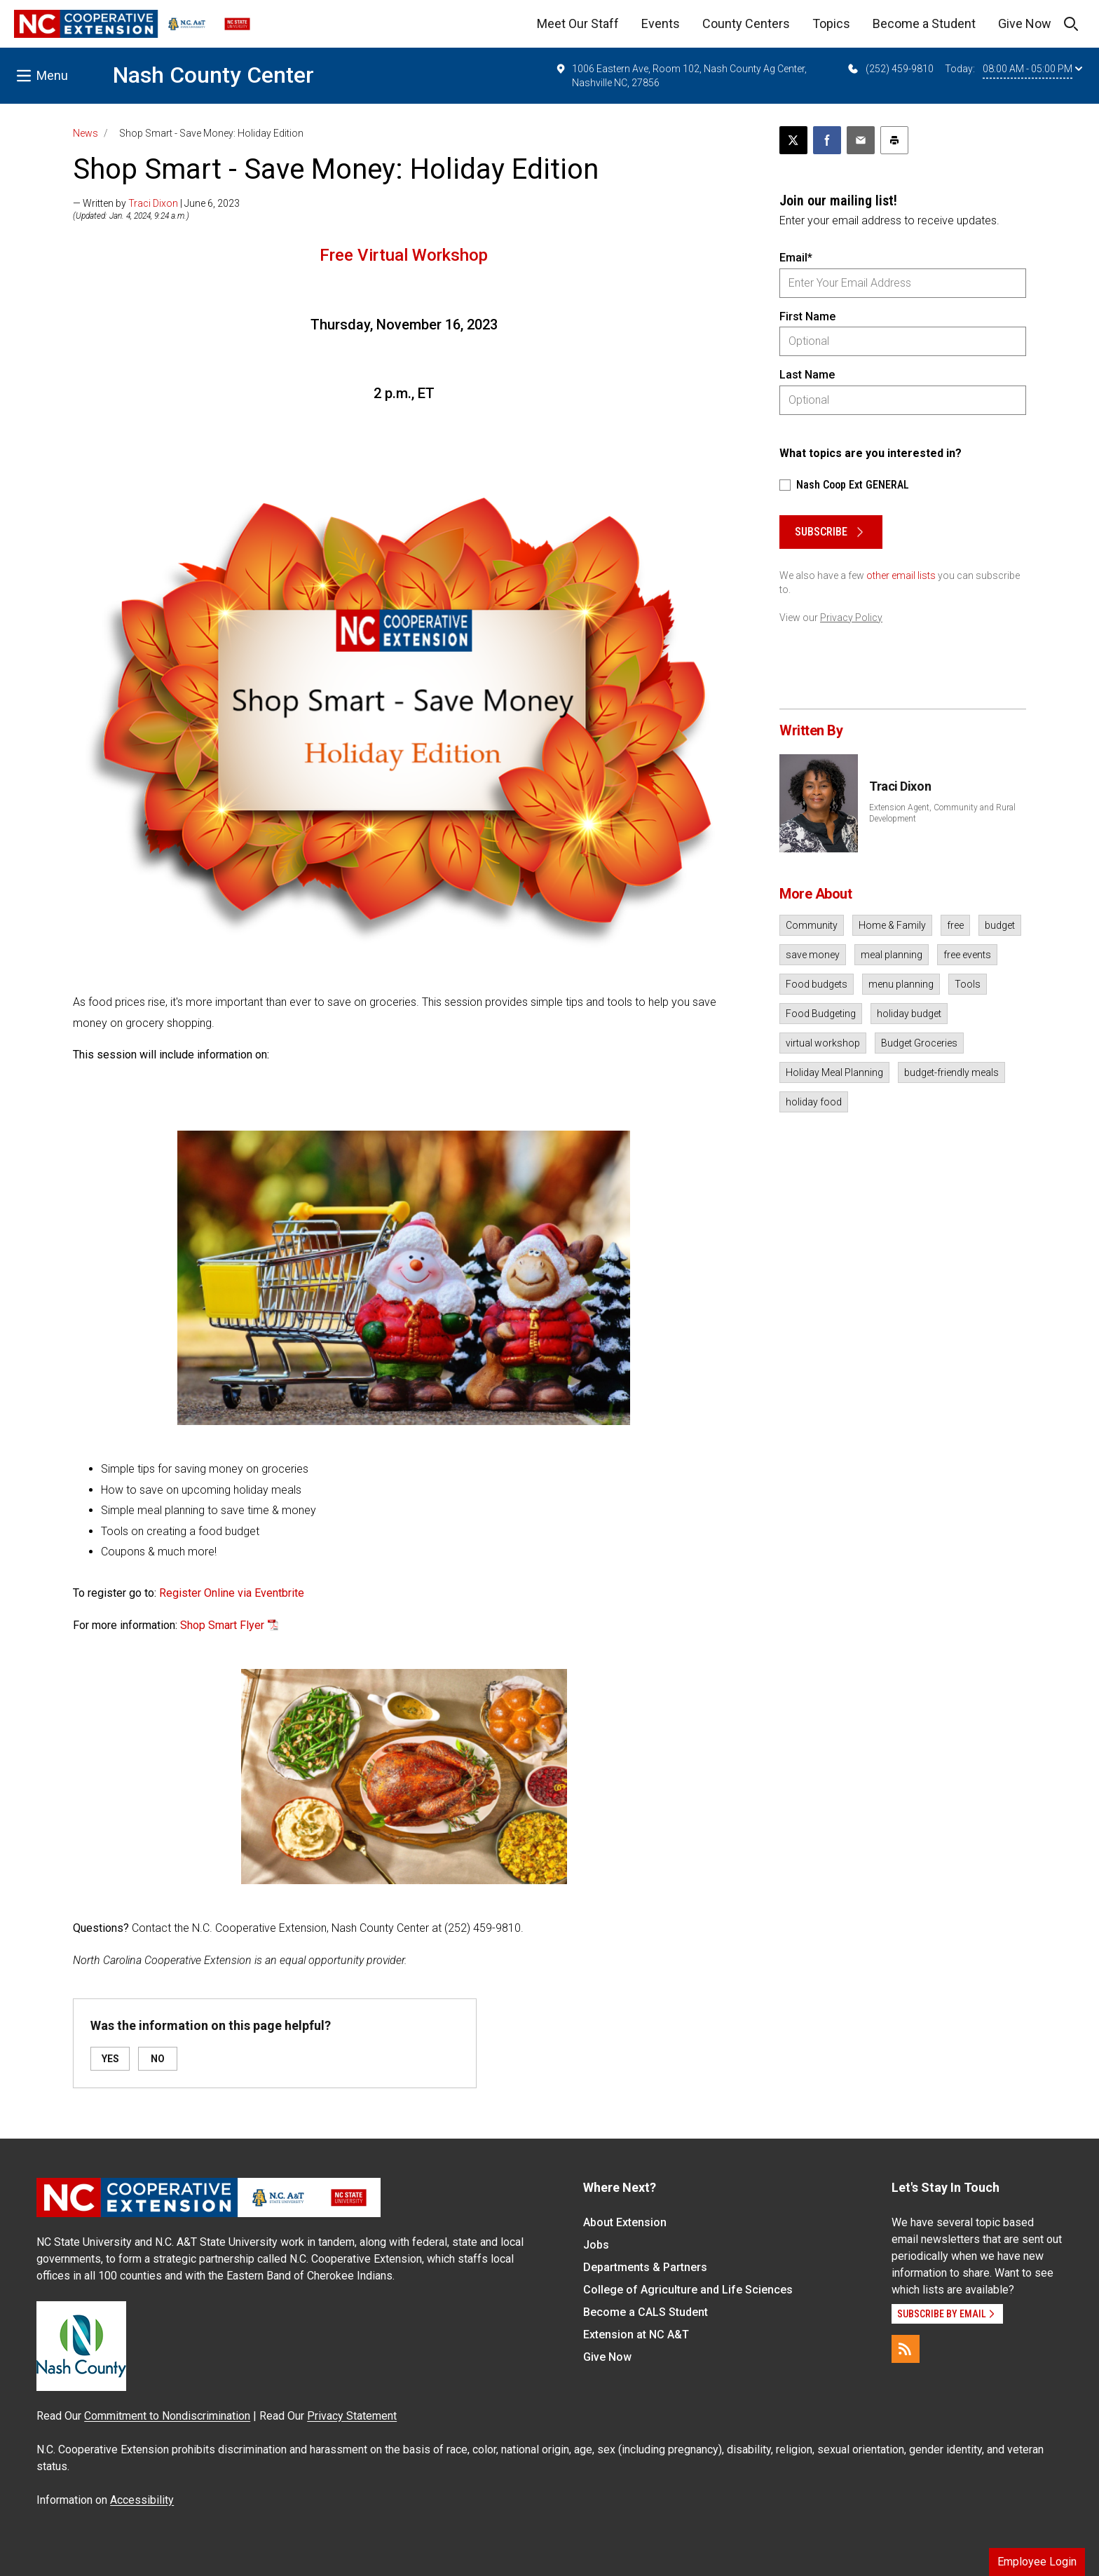 The height and width of the screenshot is (2576, 1099). What do you see at coordinates (807, 374) in the screenshot?
I see `Last Name` at bounding box center [807, 374].